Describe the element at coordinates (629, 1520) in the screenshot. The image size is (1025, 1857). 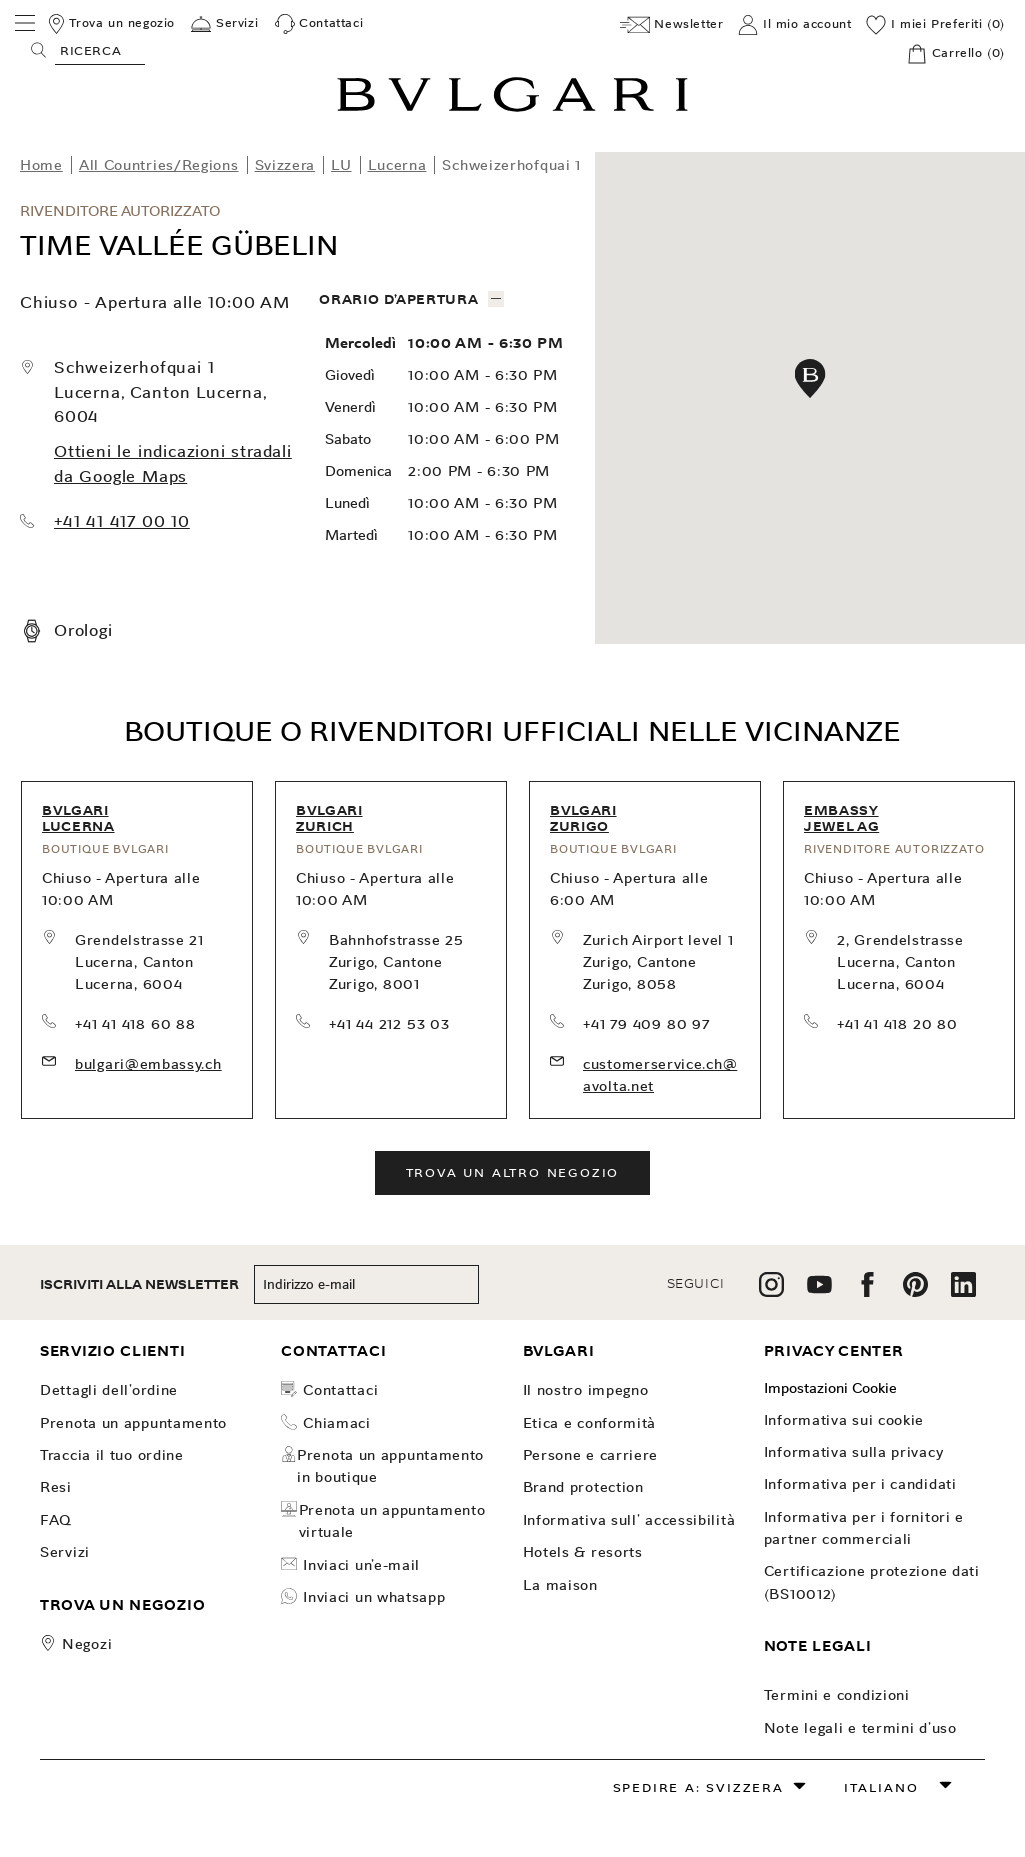
I see `INFORMATIVA SULL' ACCESSIBILITÀ` at that location.